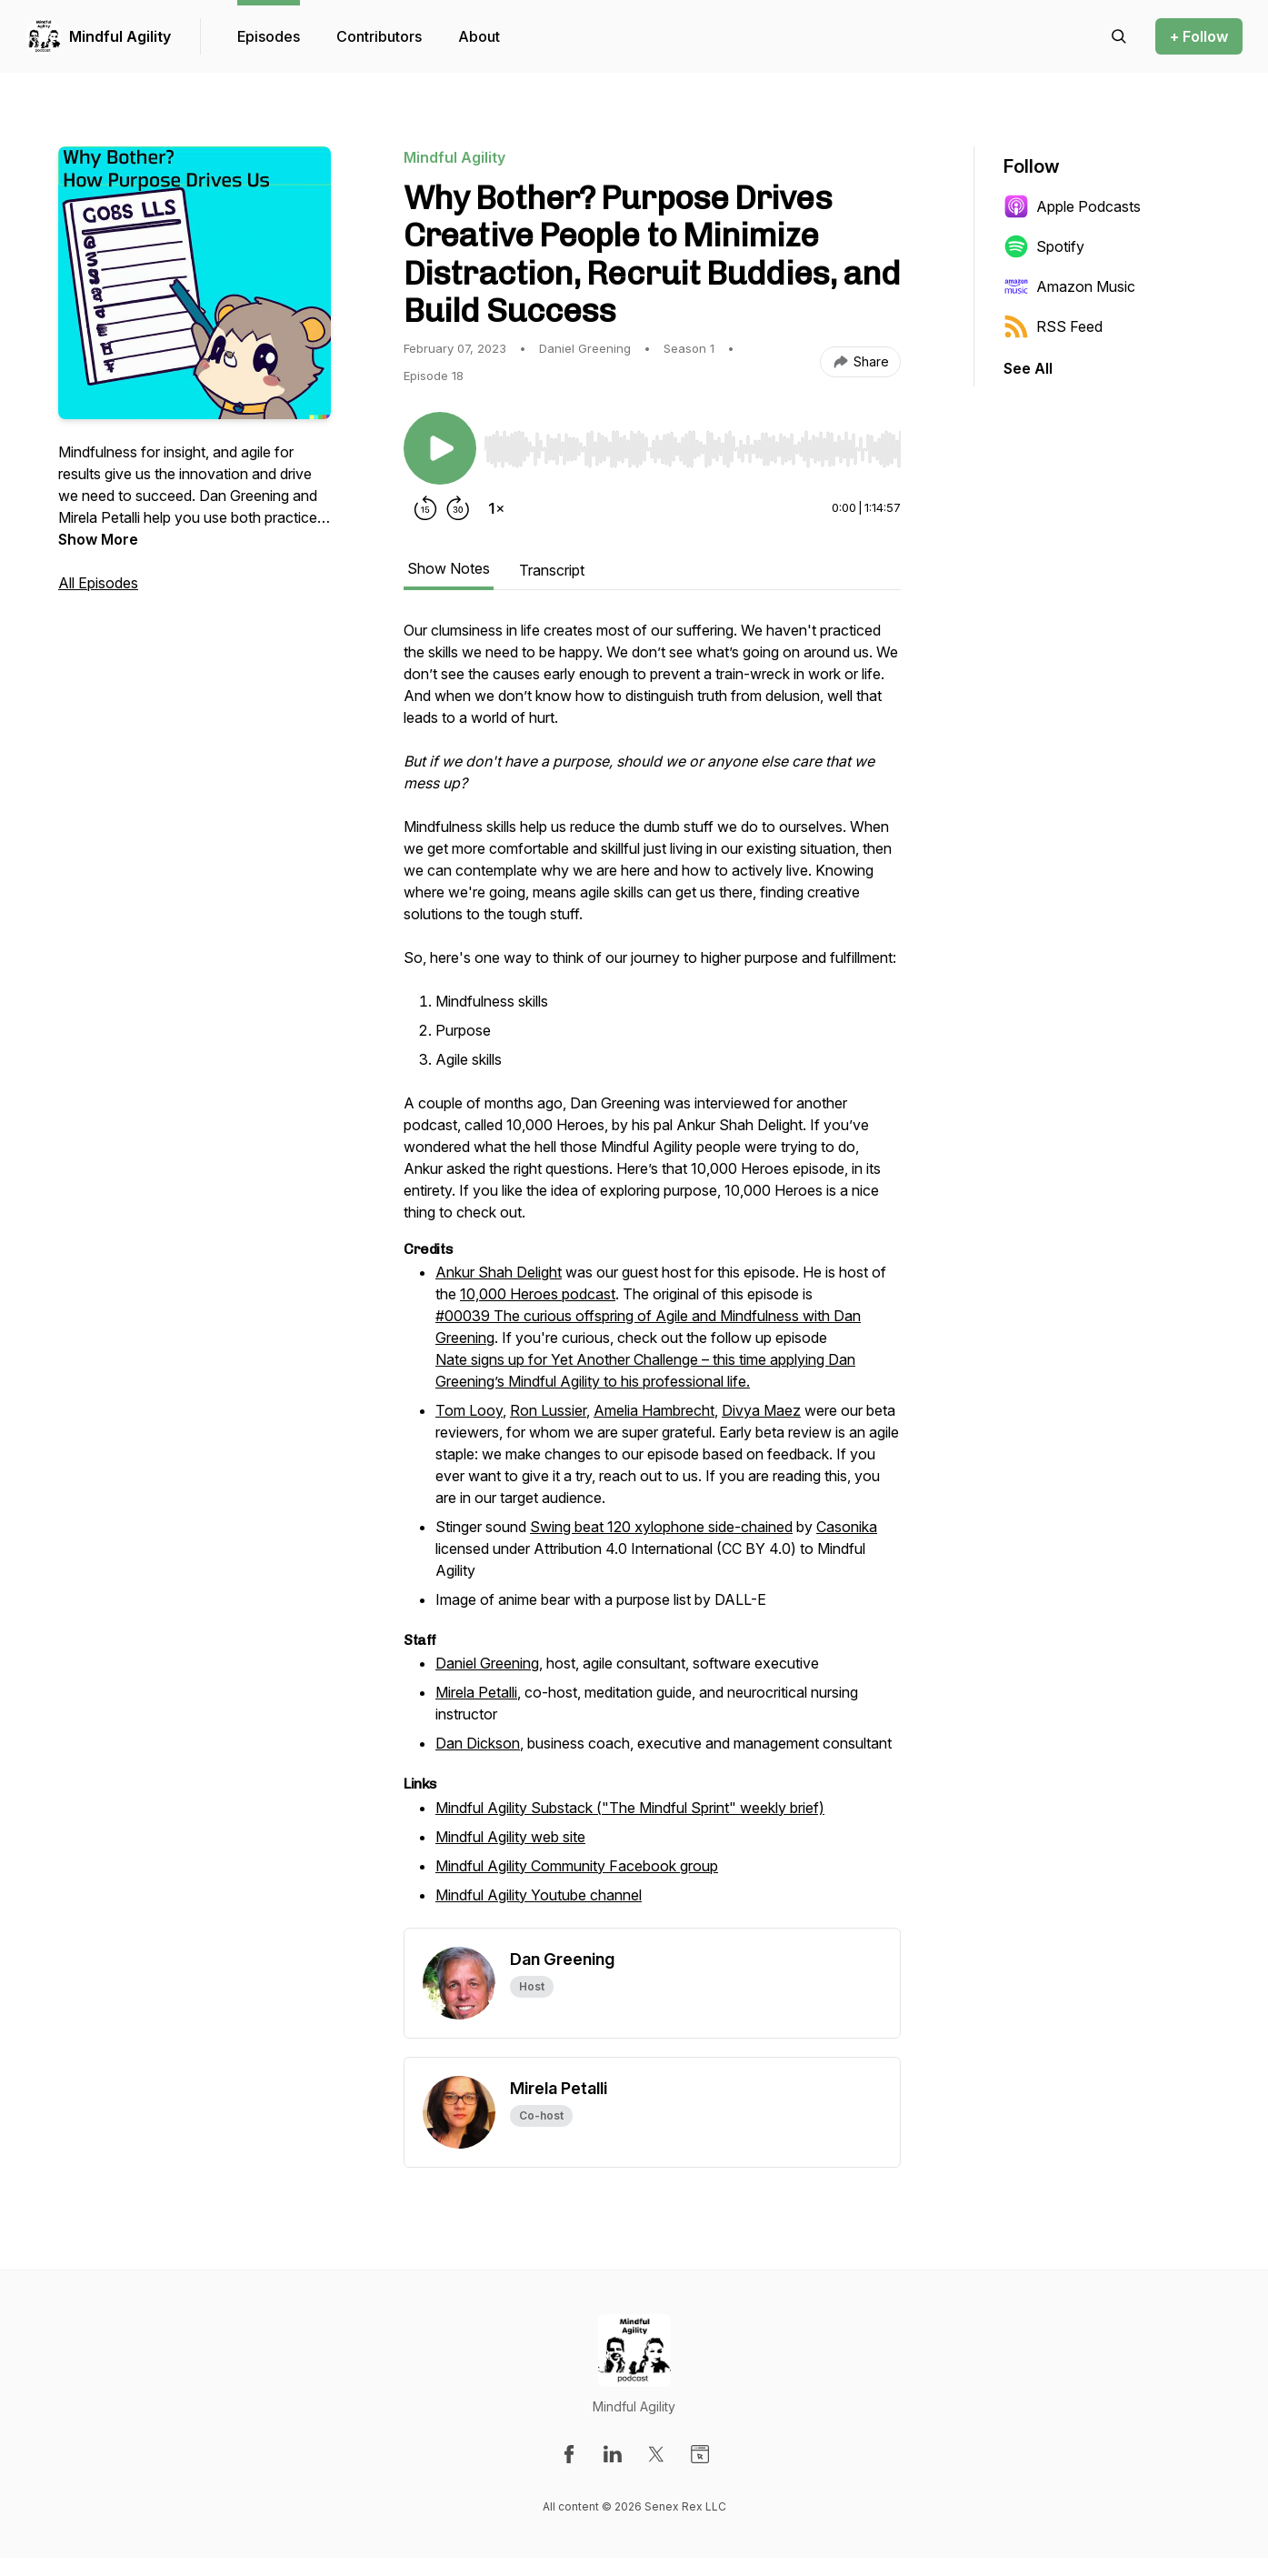 Image resolution: width=1268 pixels, height=2576 pixels. Describe the element at coordinates (537, 1294) in the screenshot. I see `10,000 Heroes podcast` at that location.